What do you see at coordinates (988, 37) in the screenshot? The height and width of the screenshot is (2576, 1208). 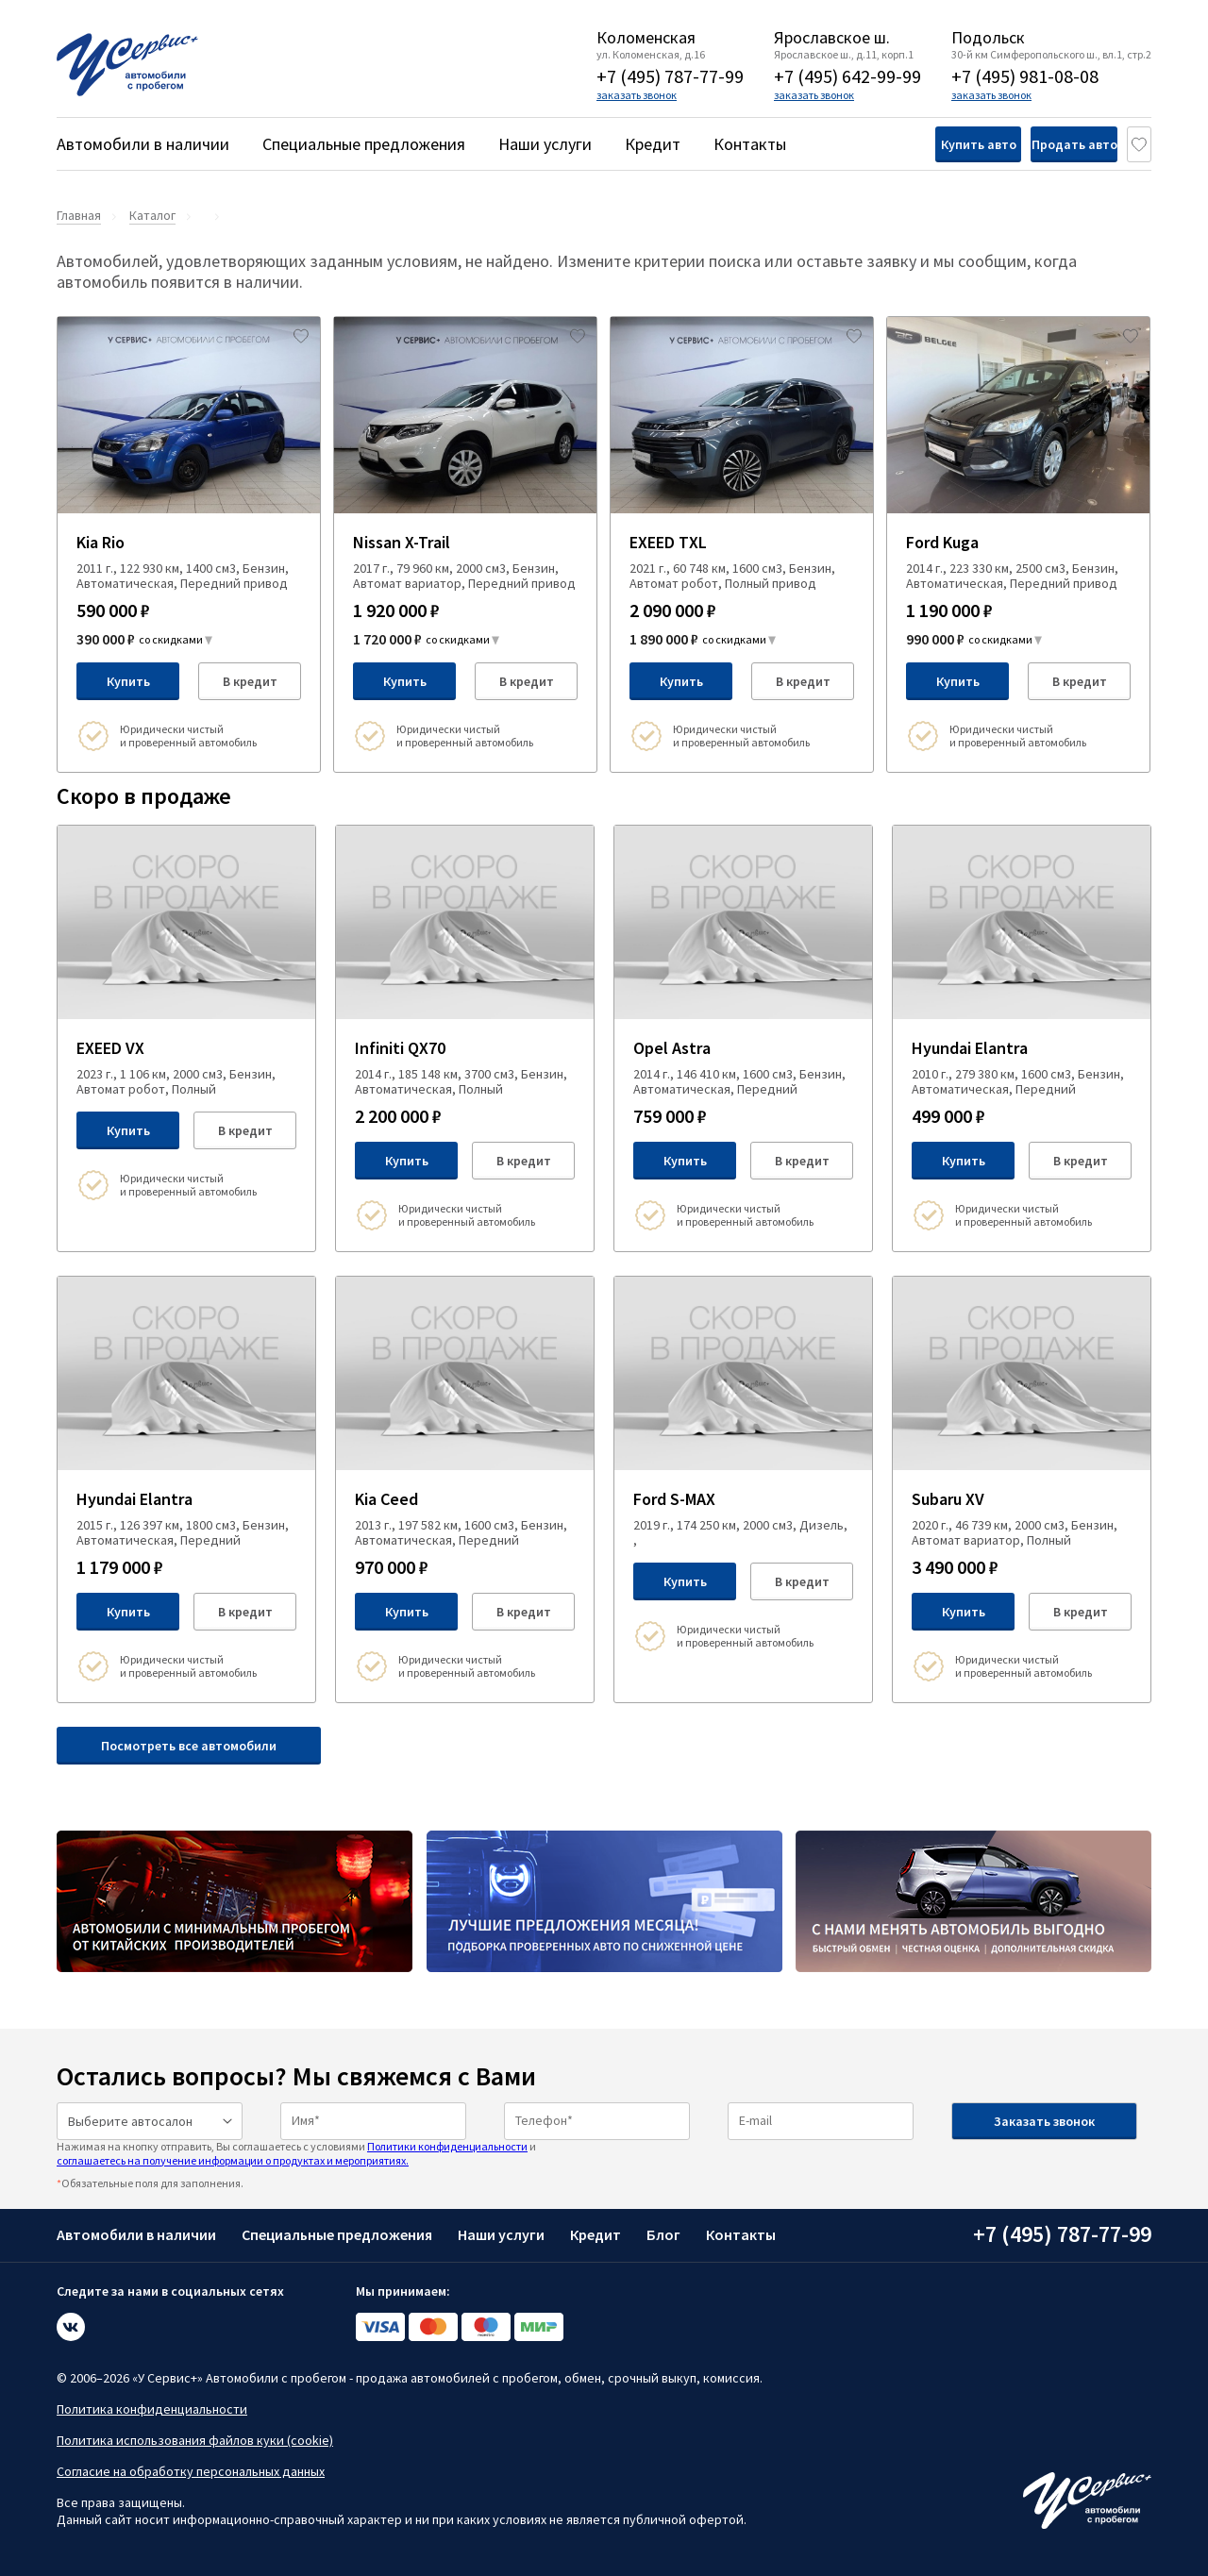 I see `Подольск` at bounding box center [988, 37].